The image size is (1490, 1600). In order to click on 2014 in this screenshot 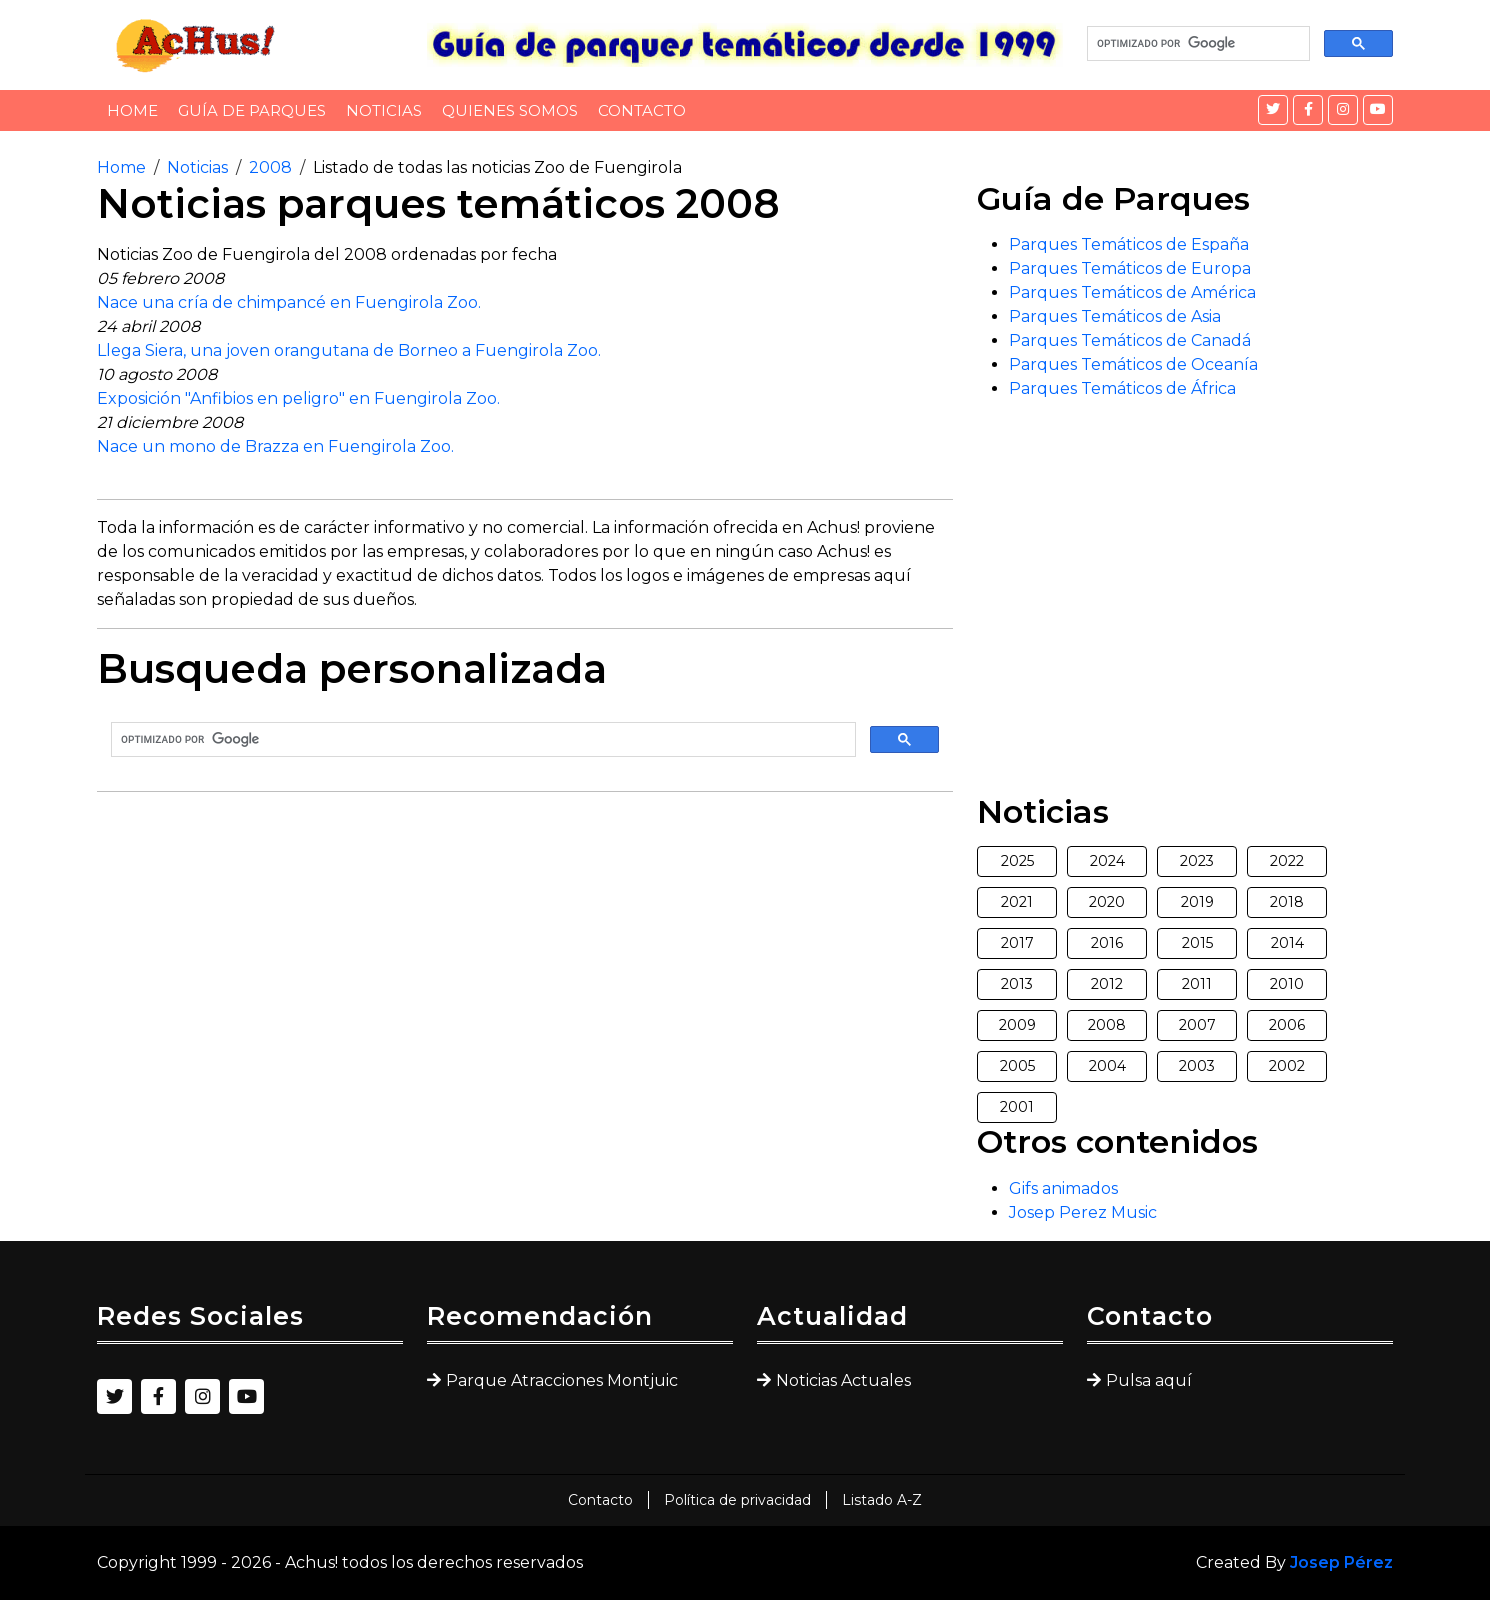, I will do `click(1287, 943)`.